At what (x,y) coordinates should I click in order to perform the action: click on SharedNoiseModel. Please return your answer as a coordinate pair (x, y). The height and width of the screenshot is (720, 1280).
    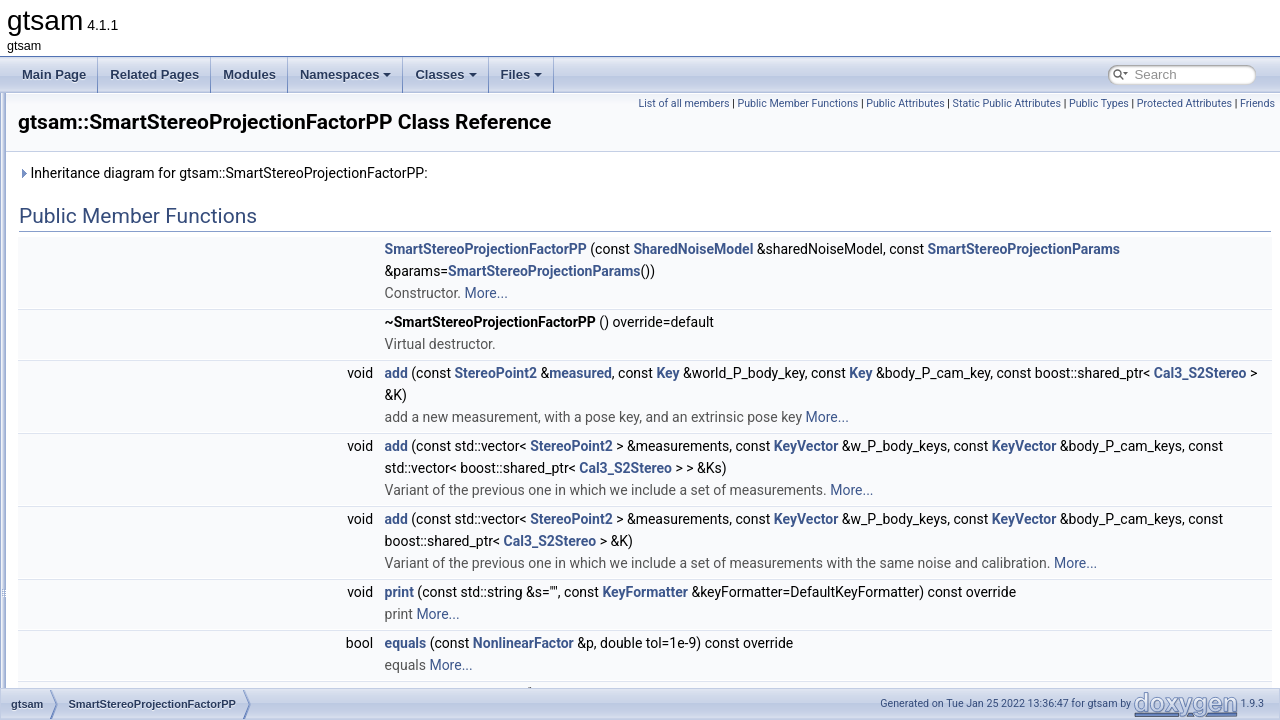
    Looking at the image, I should click on (943, 277).